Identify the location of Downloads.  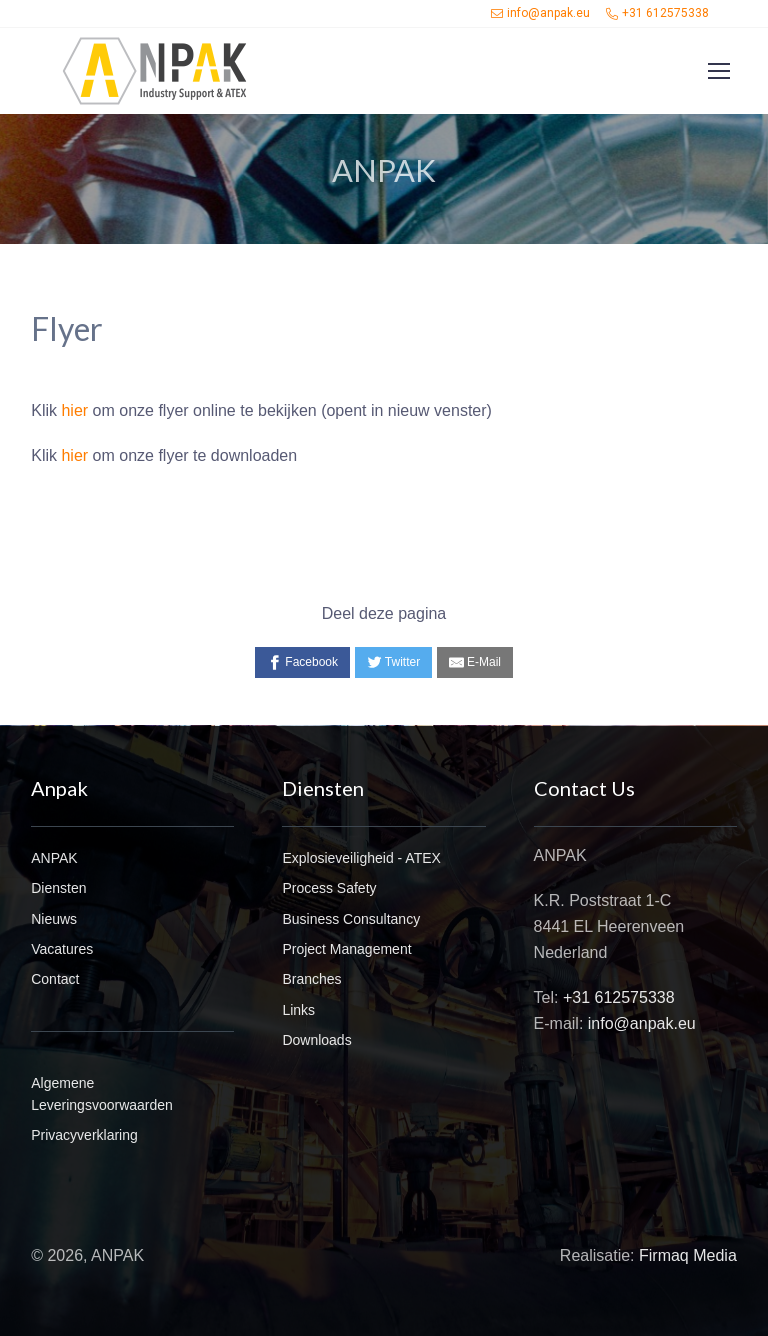
(316, 1040).